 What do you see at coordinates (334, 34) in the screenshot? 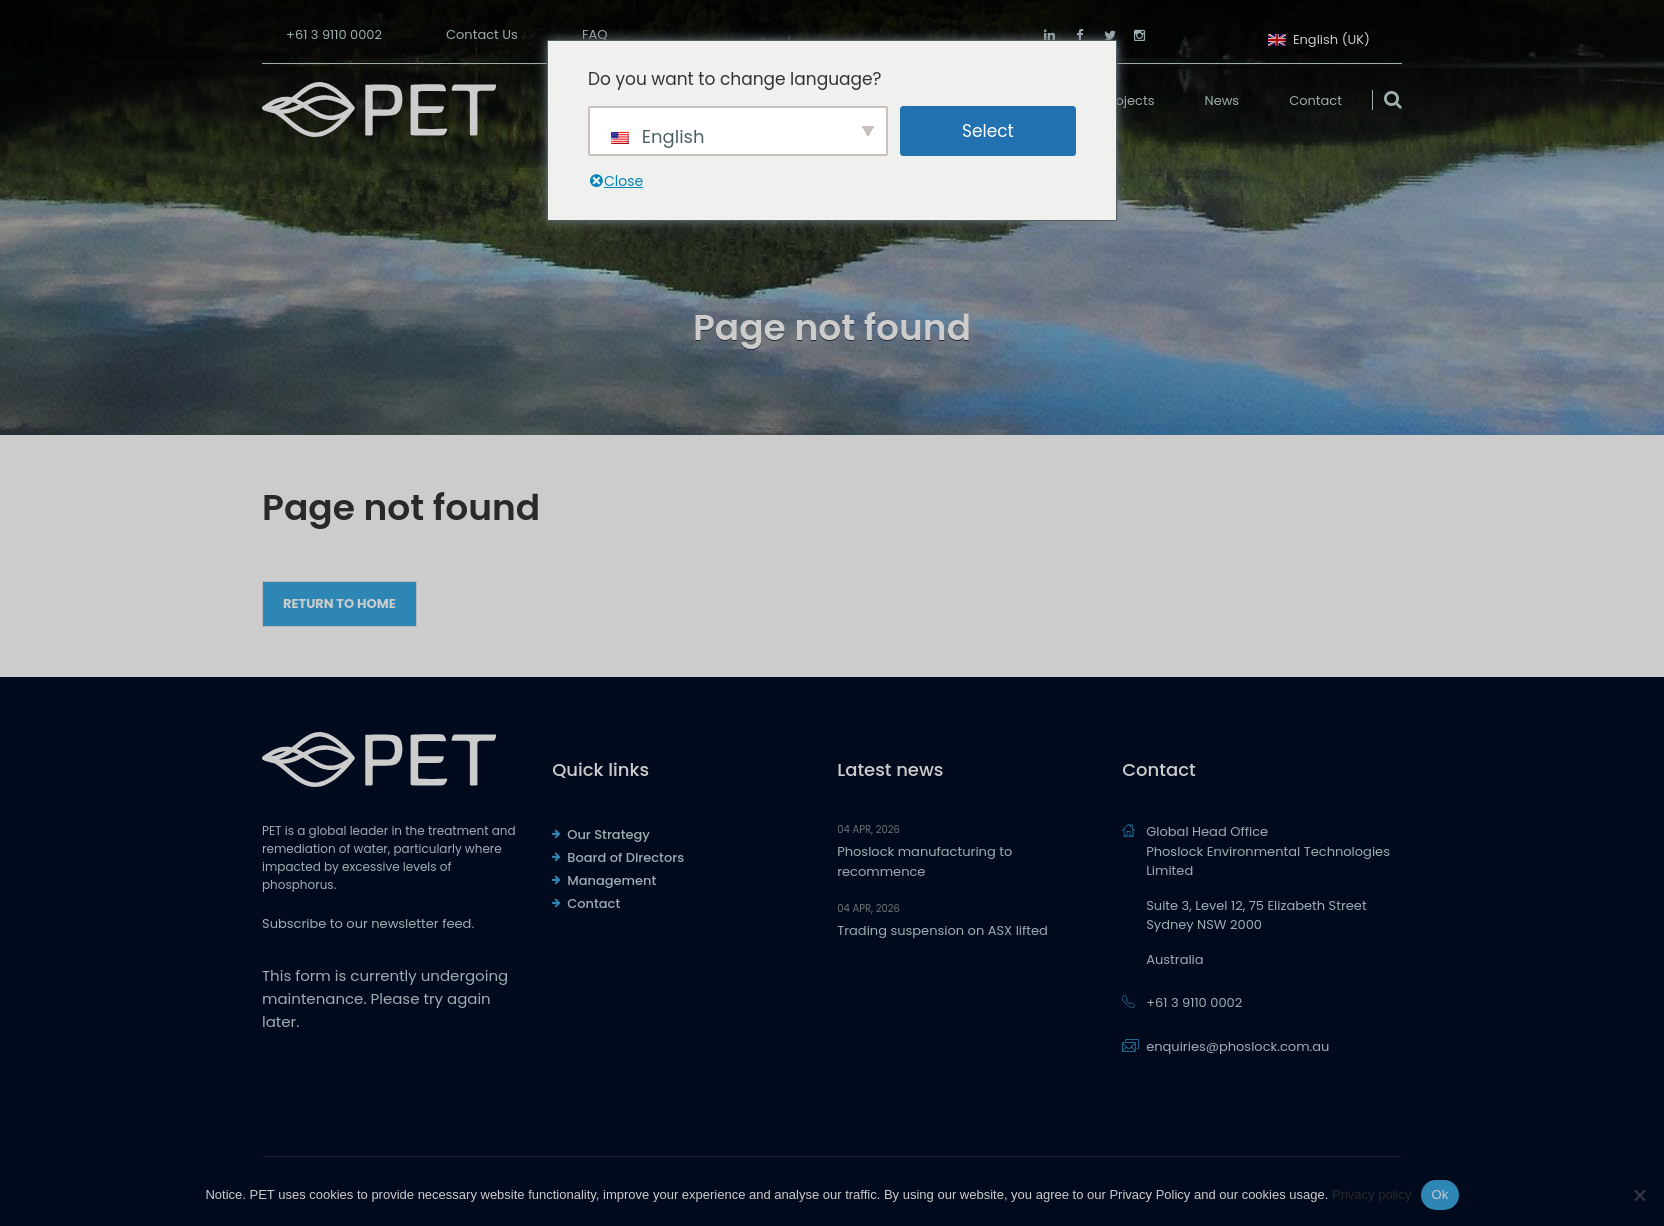
I see `+61 3 9110 0002` at bounding box center [334, 34].